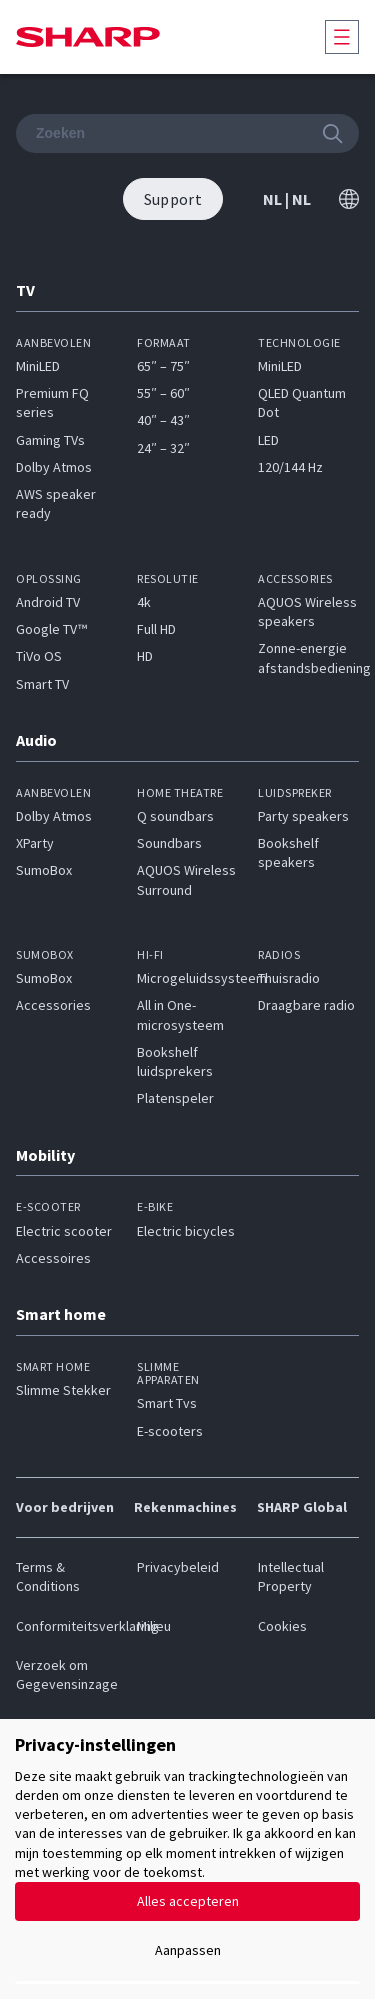 The image size is (375, 1999). What do you see at coordinates (178, 1567) in the screenshot?
I see `Privacybeleid` at bounding box center [178, 1567].